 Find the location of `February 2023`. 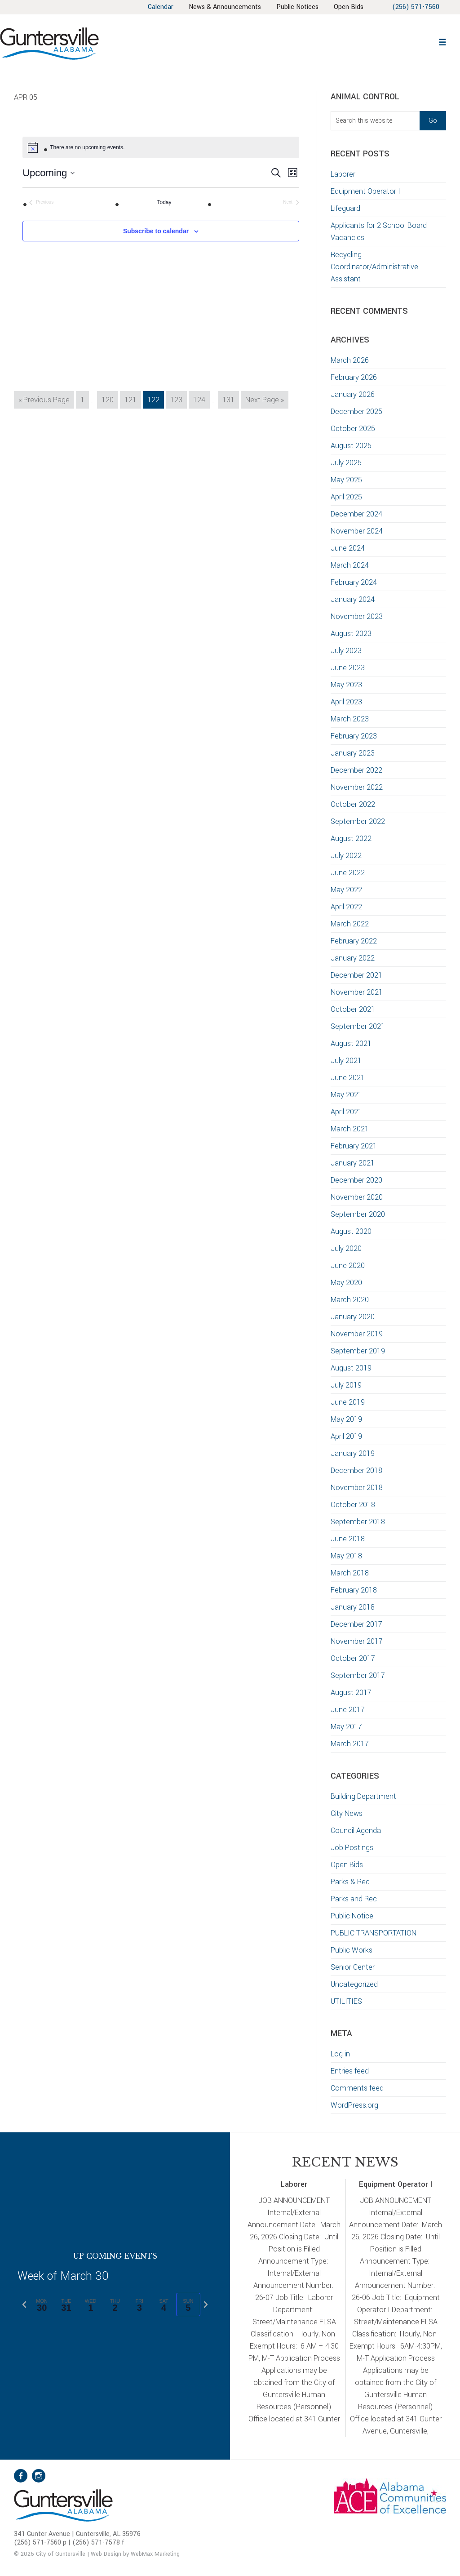

February 2023 is located at coordinates (354, 736).